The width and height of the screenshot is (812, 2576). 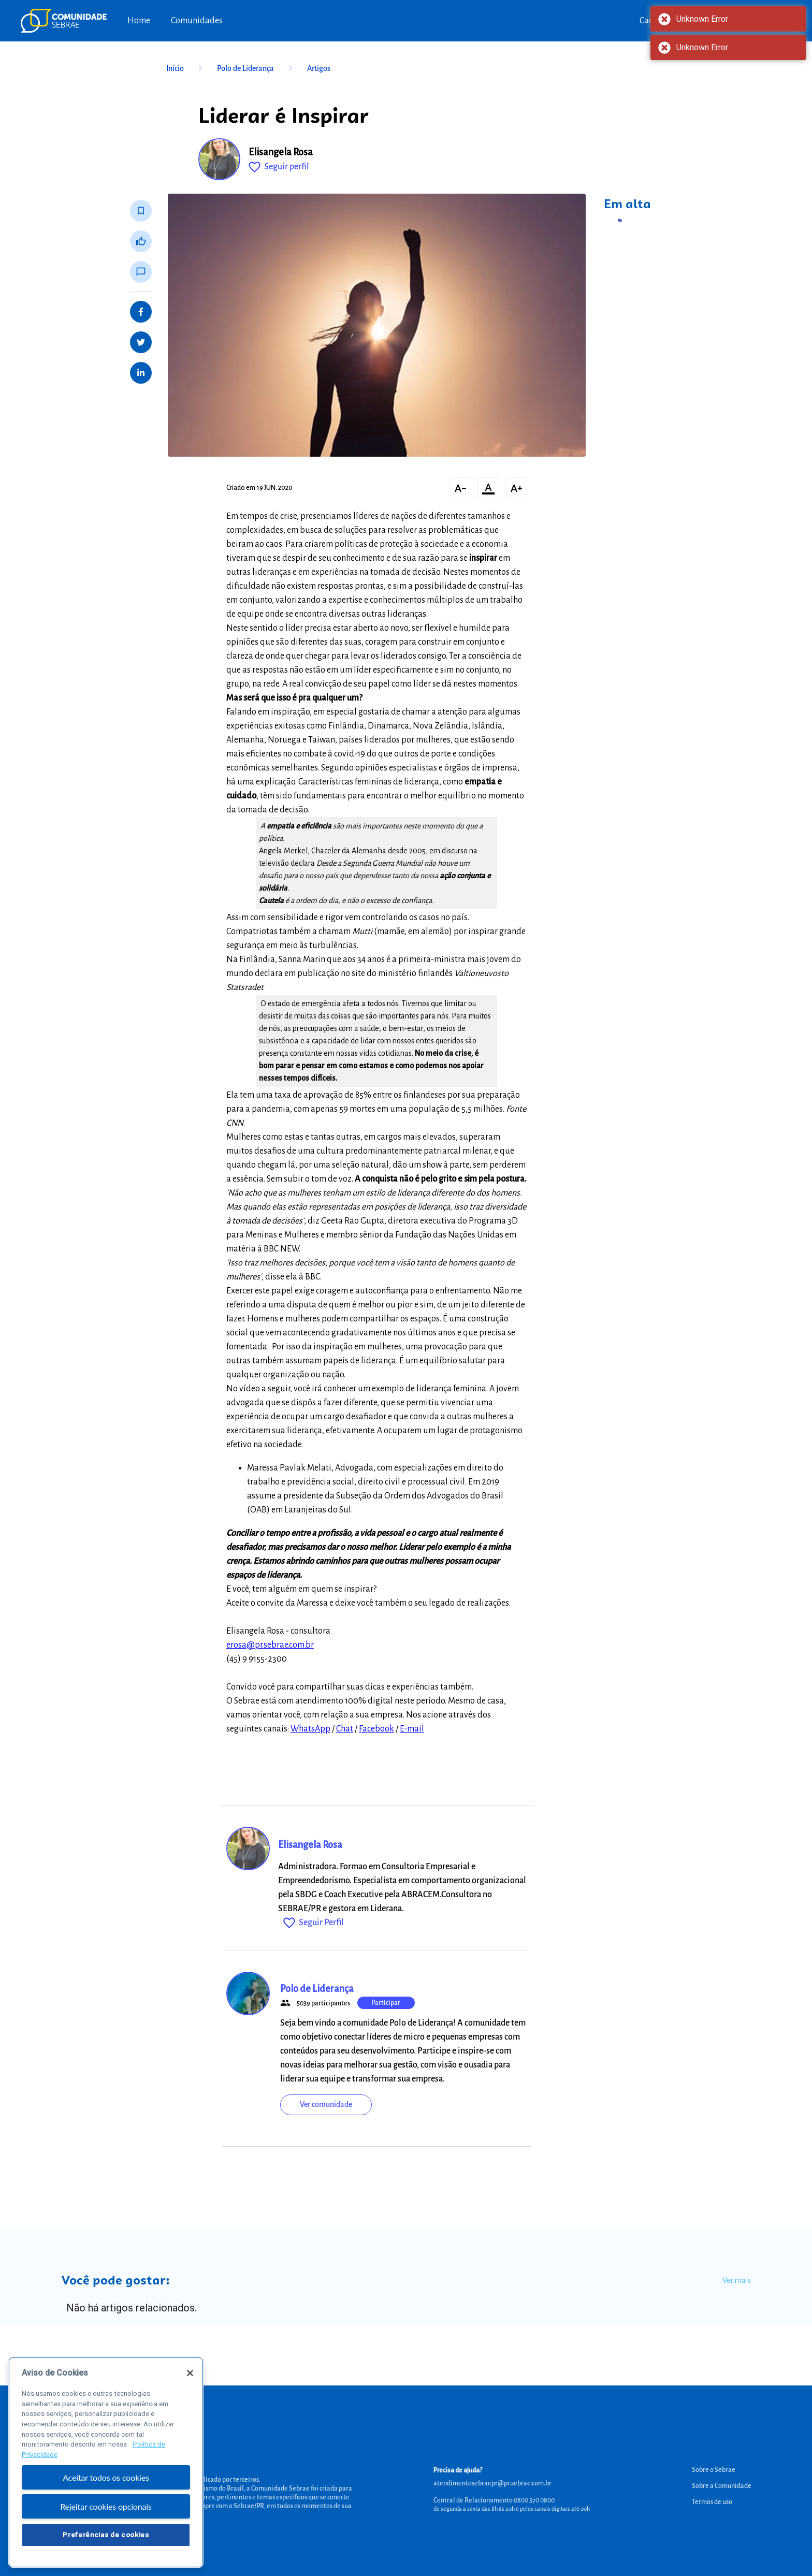 What do you see at coordinates (492, 2483) in the screenshot?
I see `atendimentosebraepr@pr.sebrae.com.br` at bounding box center [492, 2483].